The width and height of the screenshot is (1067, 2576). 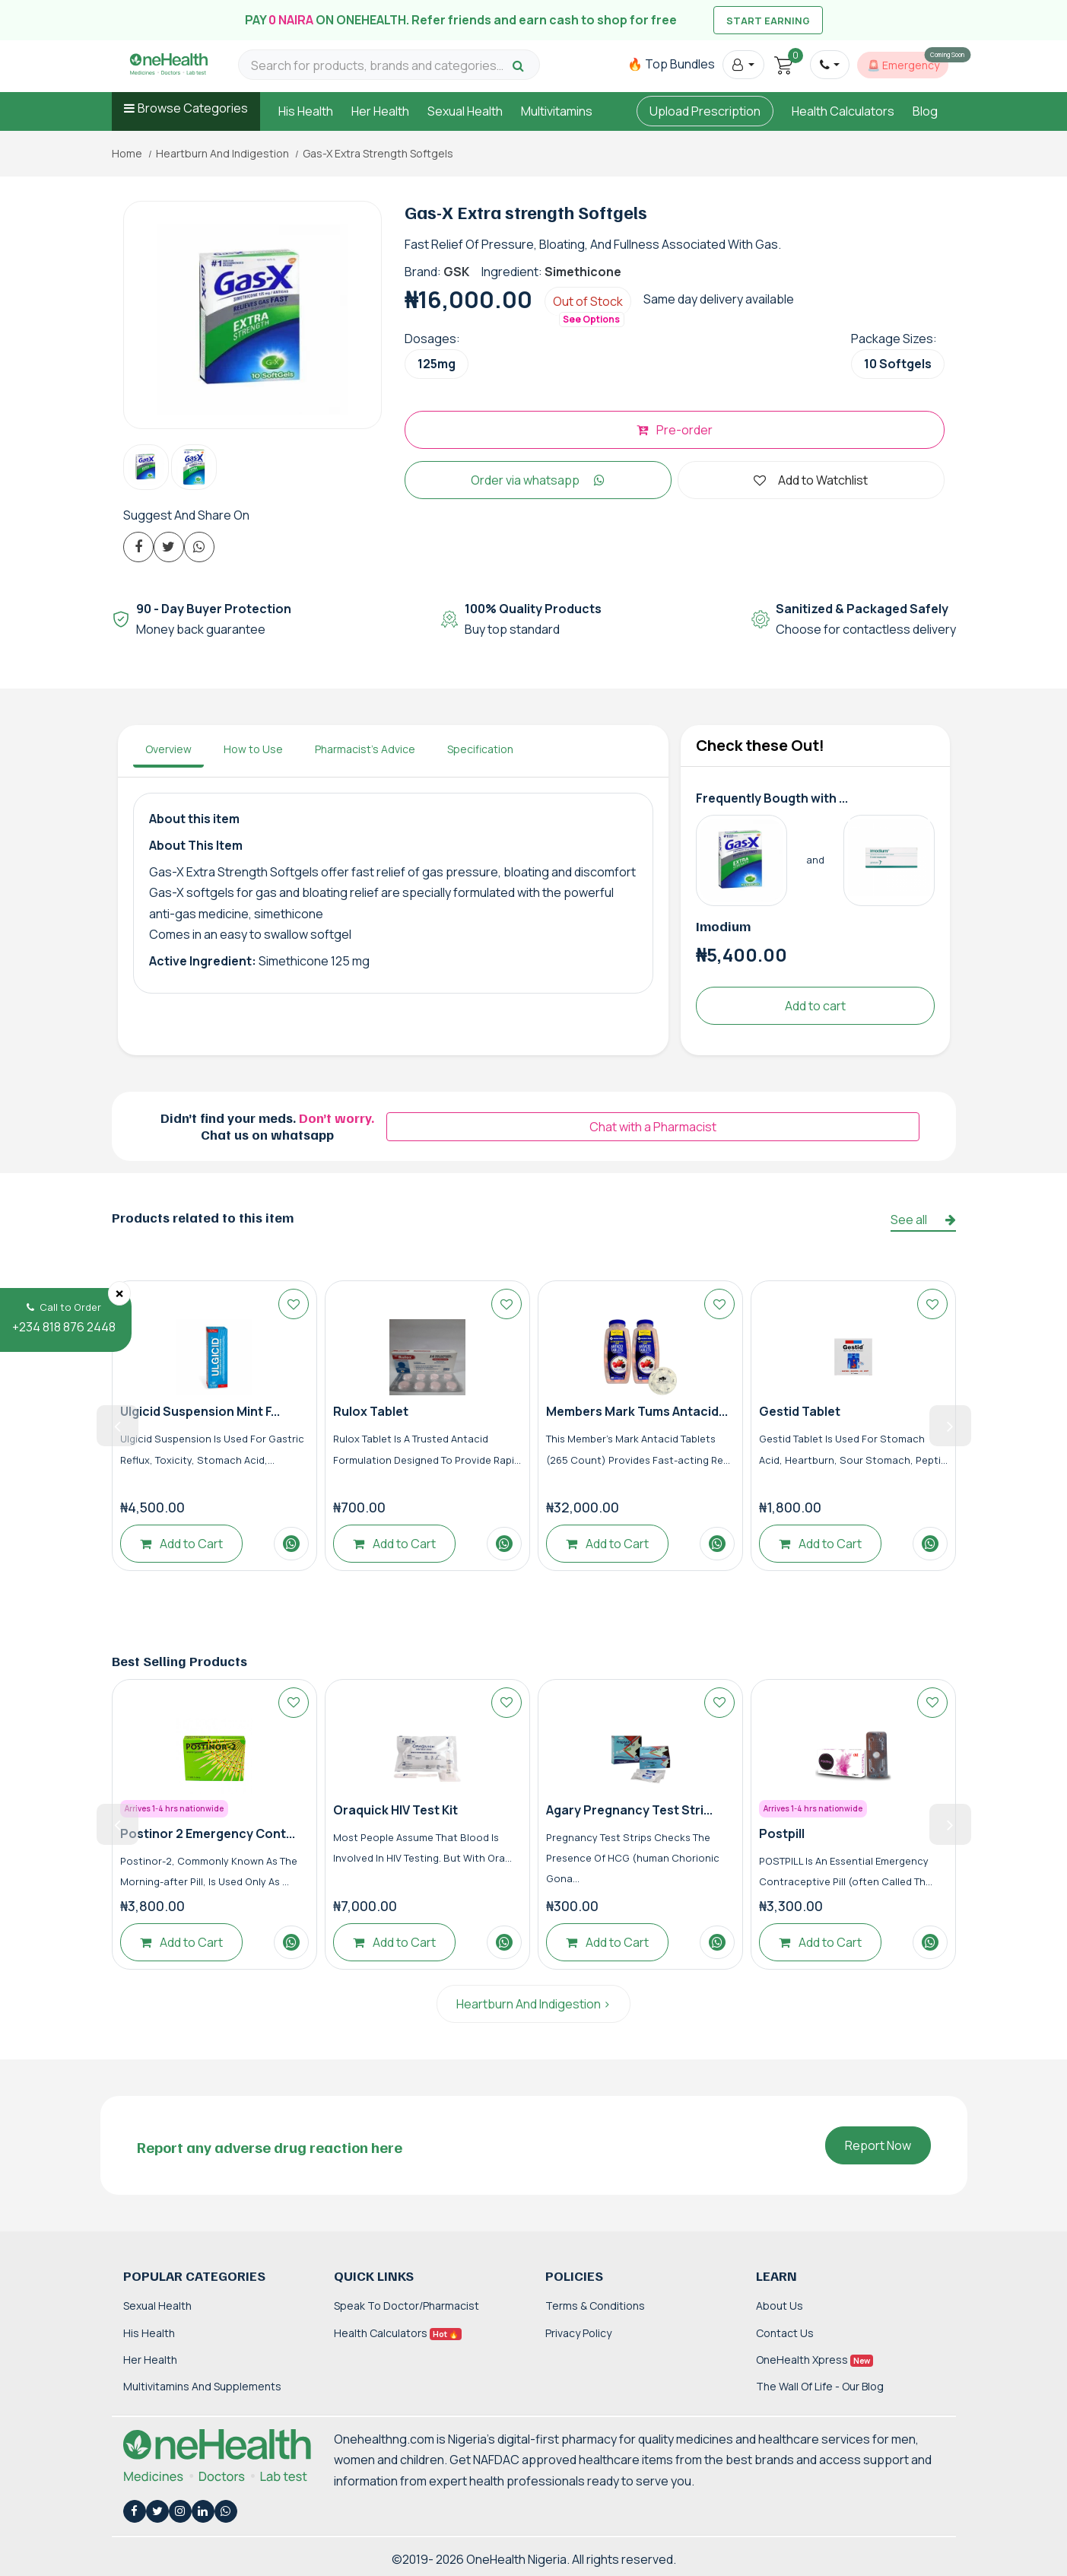 I want to click on His Health, so click(x=305, y=111).